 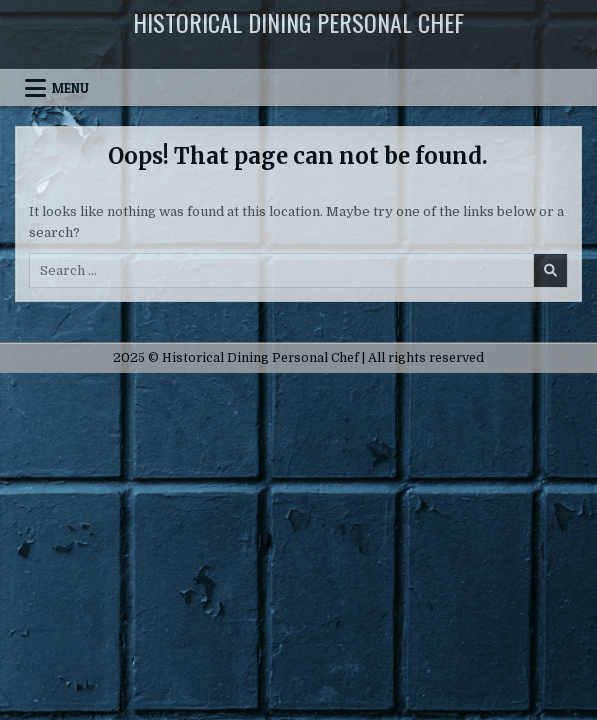 I want to click on Historical Dining Personal Chef, so click(x=298, y=22).